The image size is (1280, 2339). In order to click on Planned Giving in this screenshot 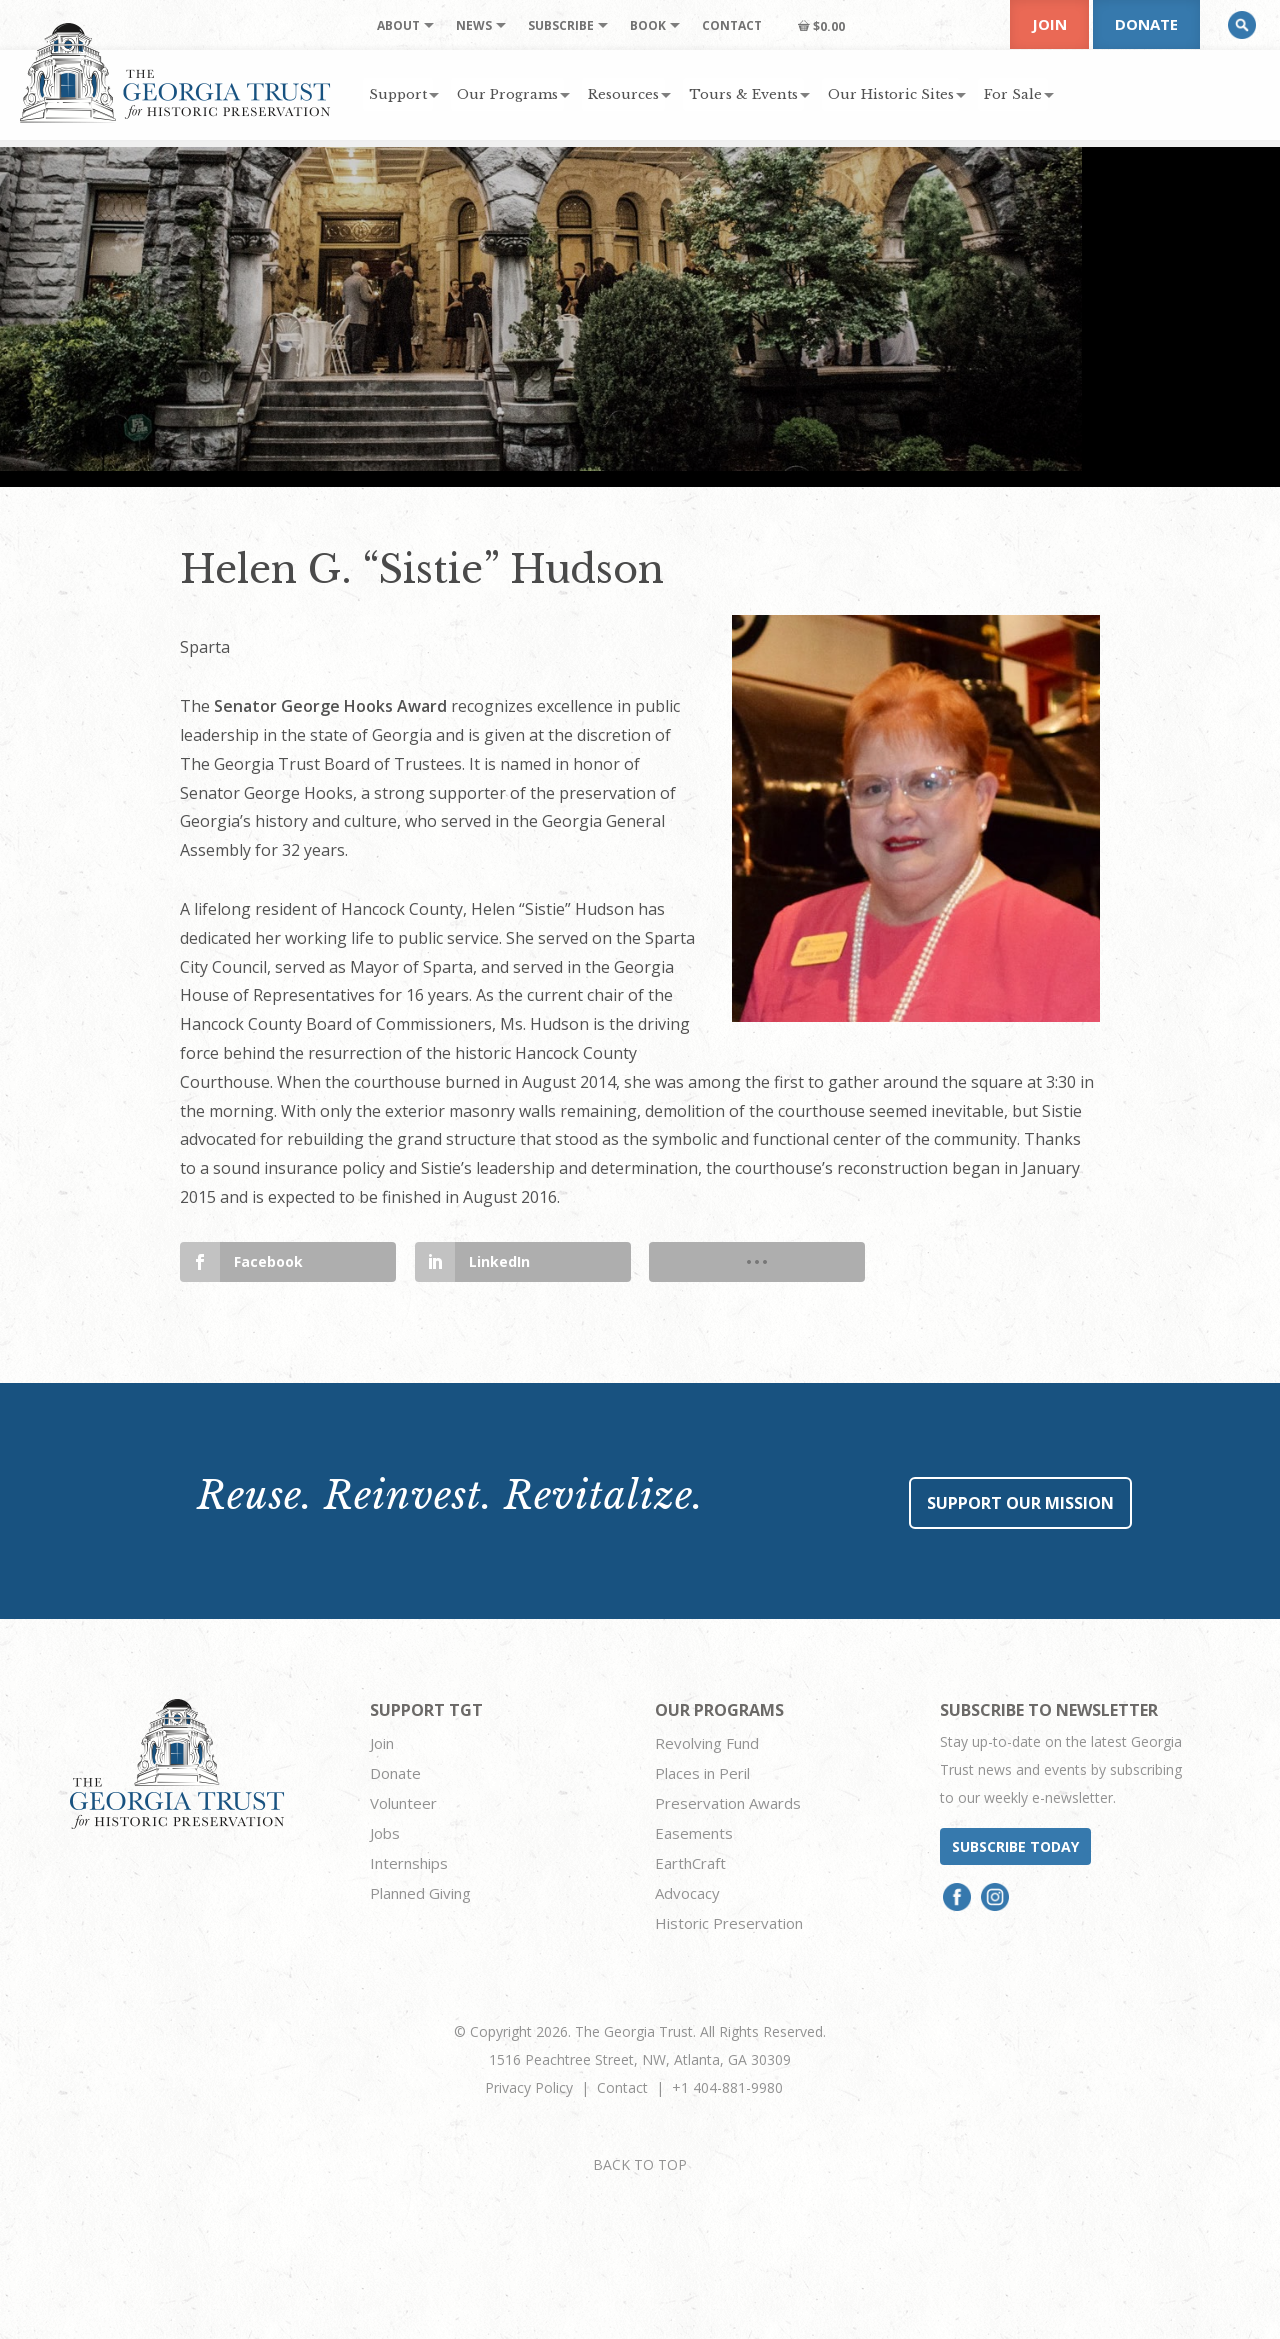, I will do `click(420, 1893)`.